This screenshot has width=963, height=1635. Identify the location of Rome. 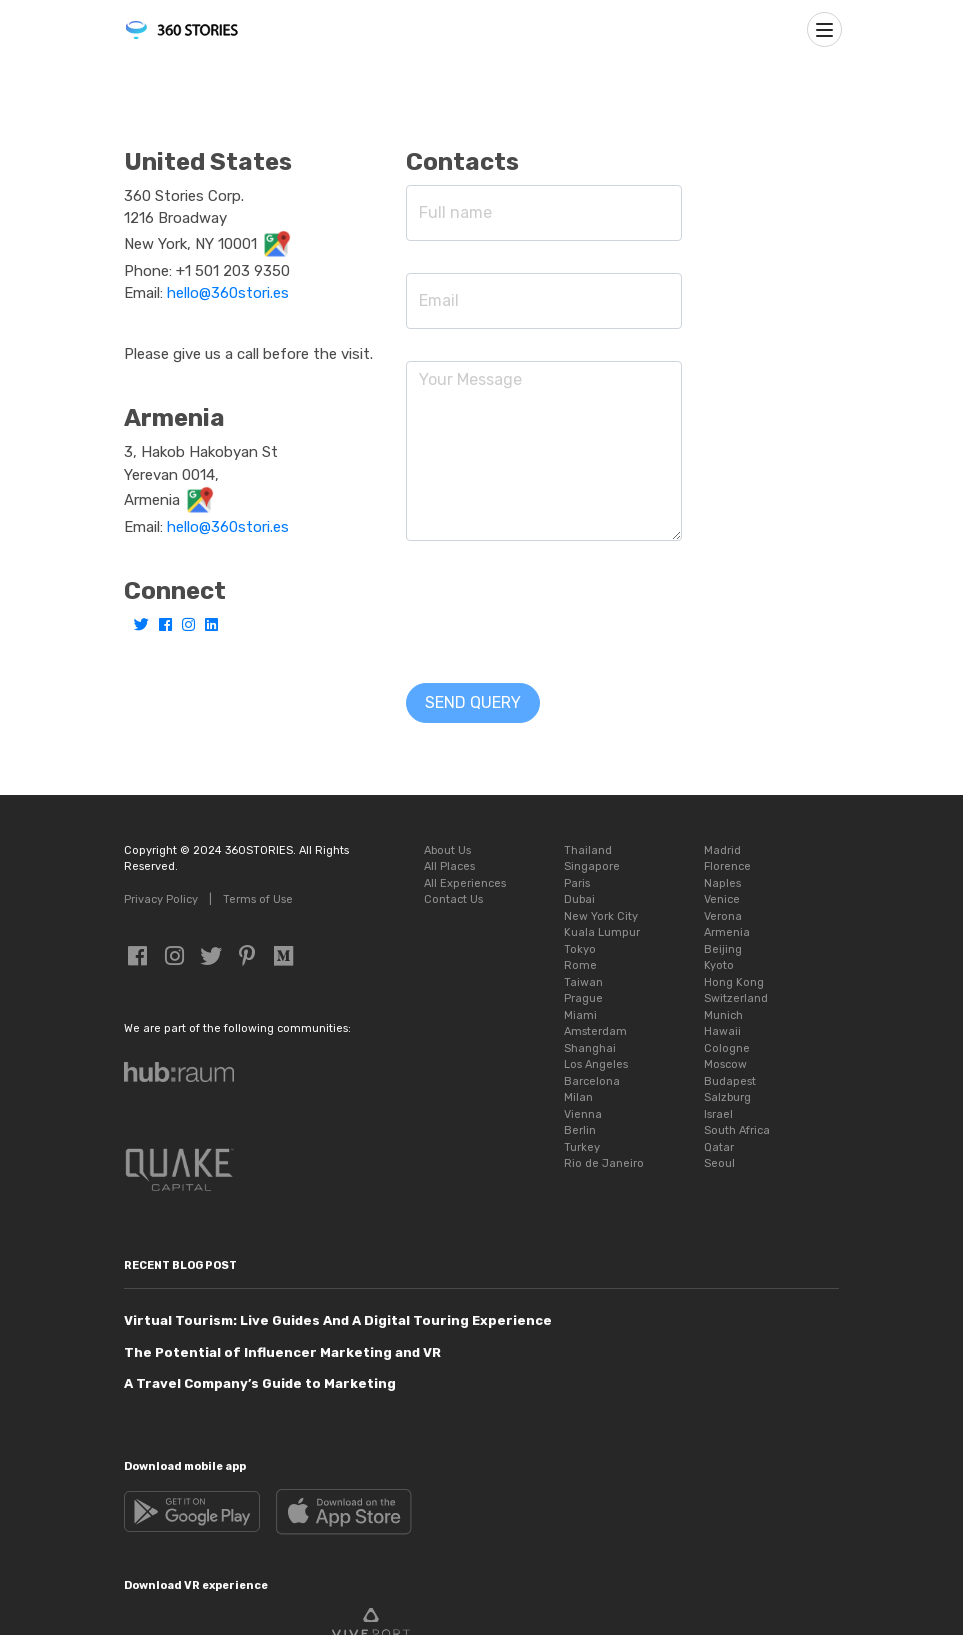
(580, 965).